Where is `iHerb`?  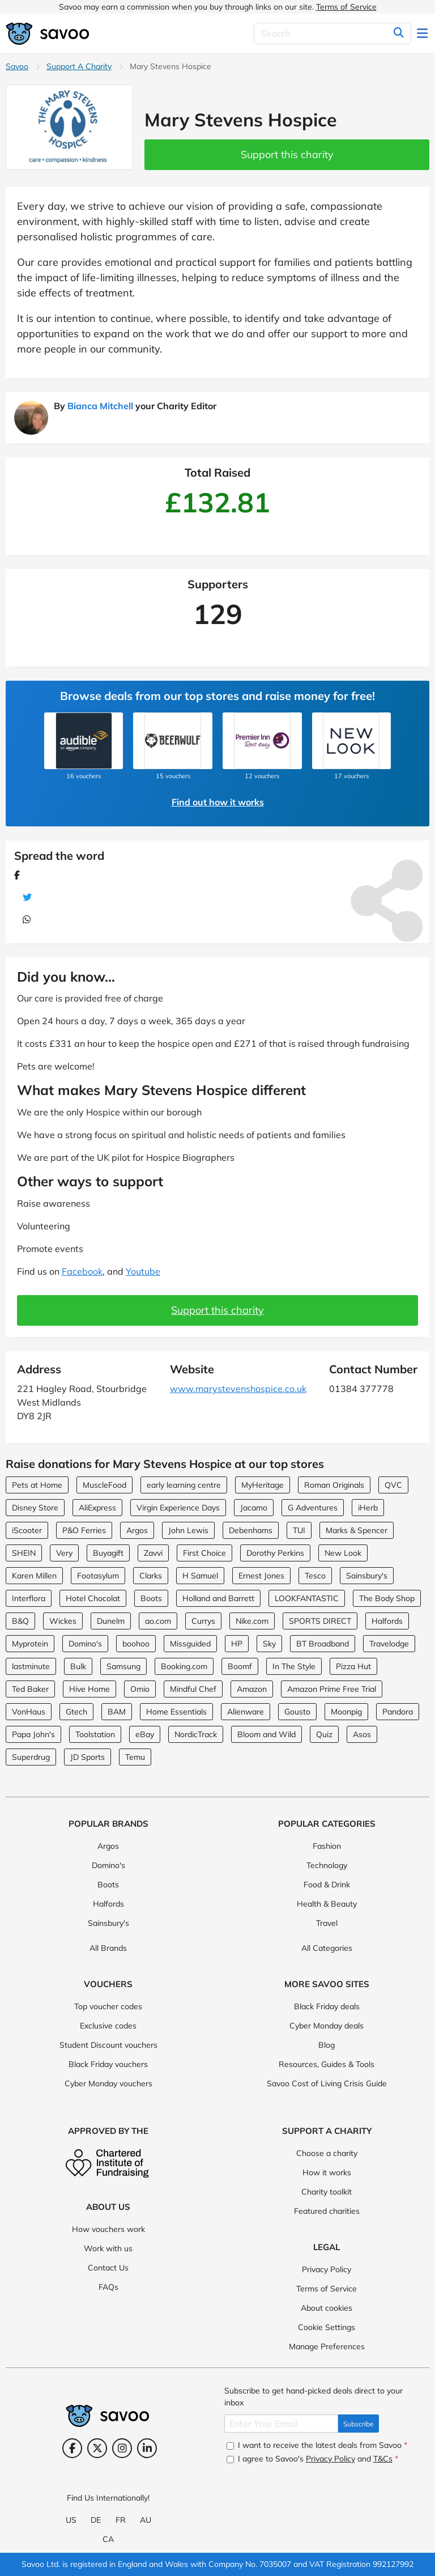 iHerb is located at coordinates (368, 1508).